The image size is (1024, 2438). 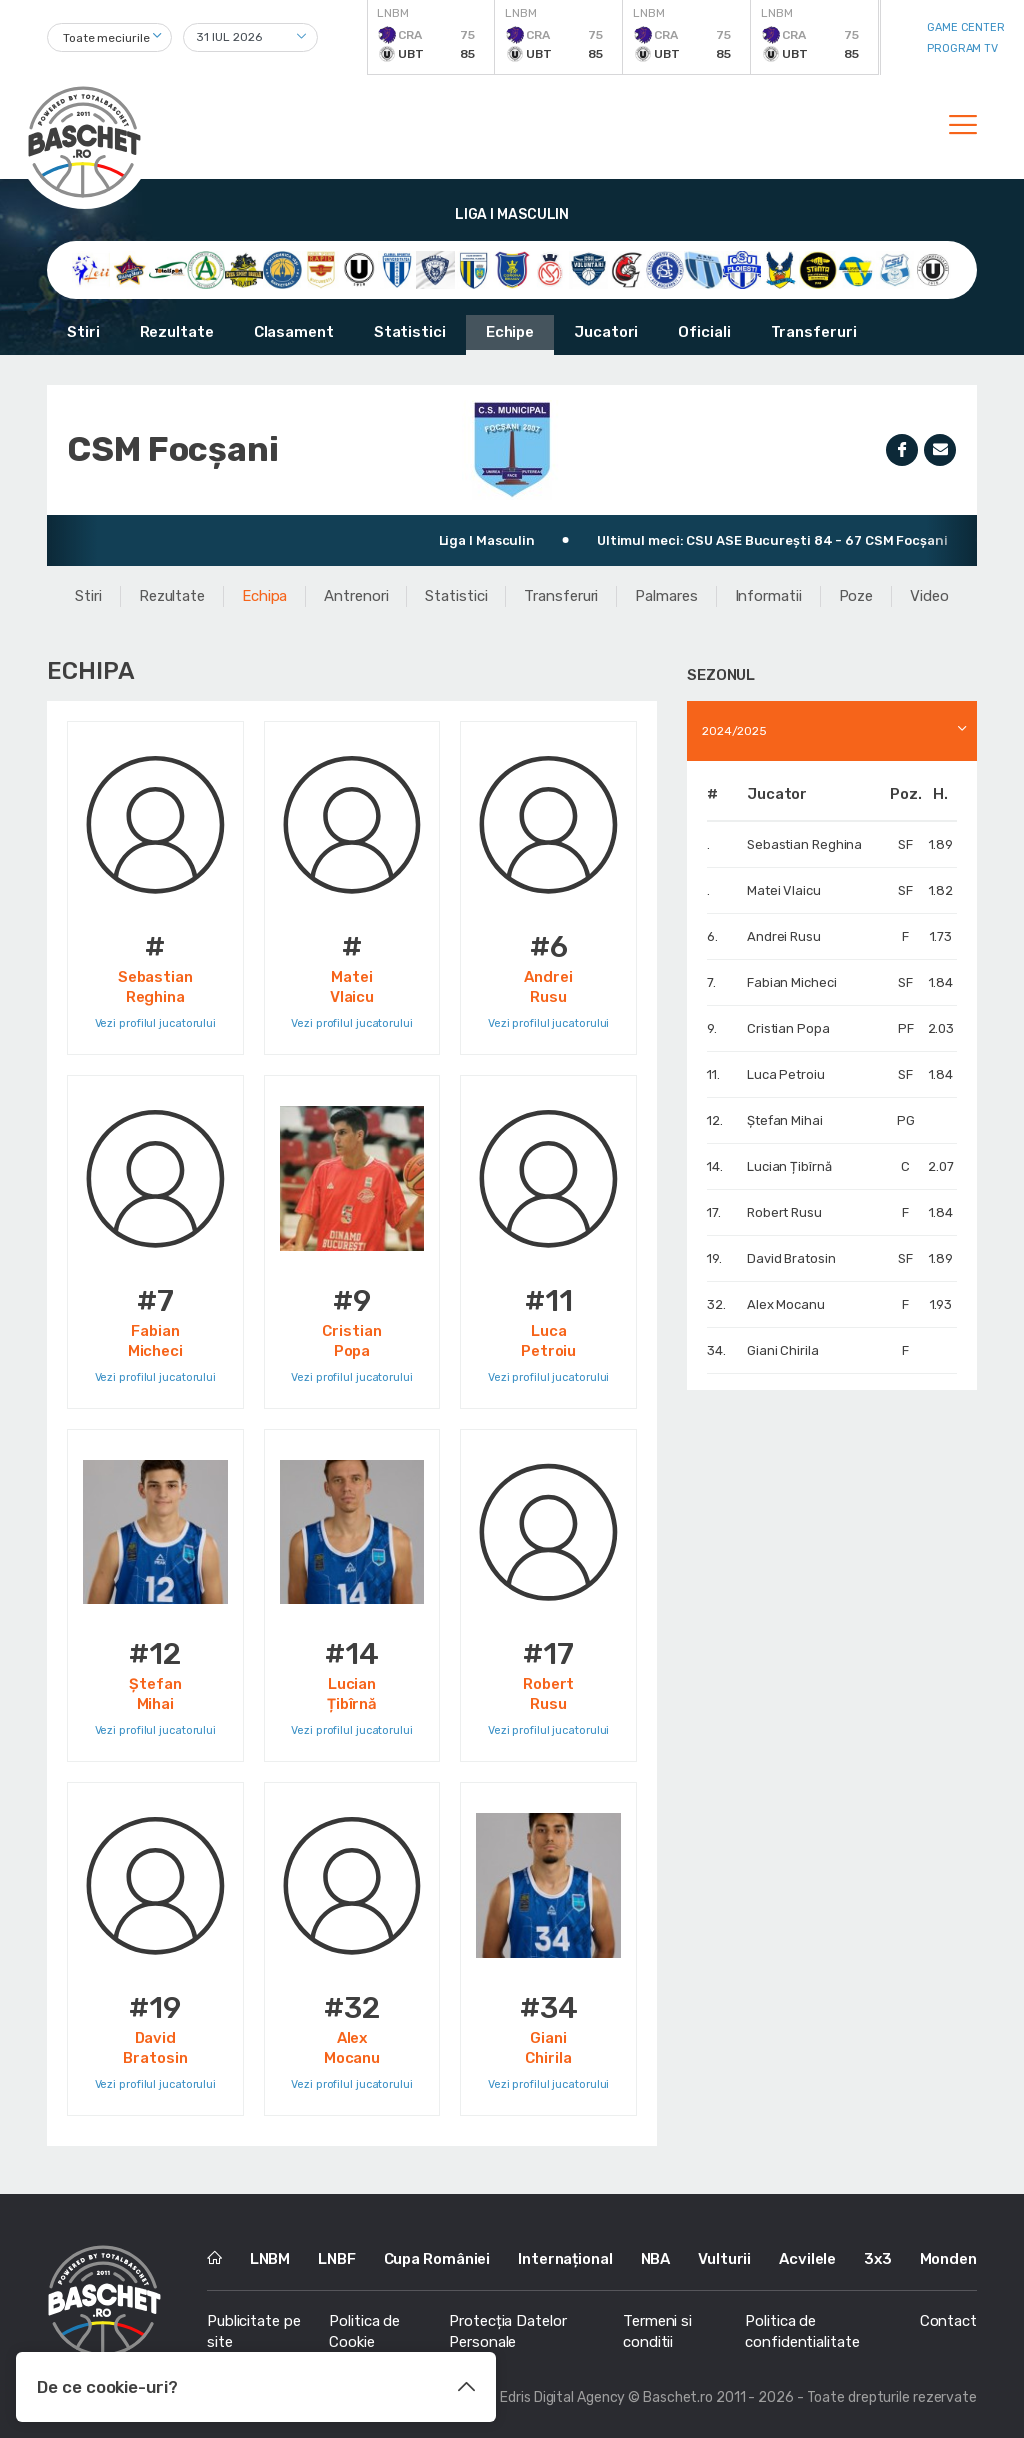 I want to click on Echipe, so click(x=510, y=332).